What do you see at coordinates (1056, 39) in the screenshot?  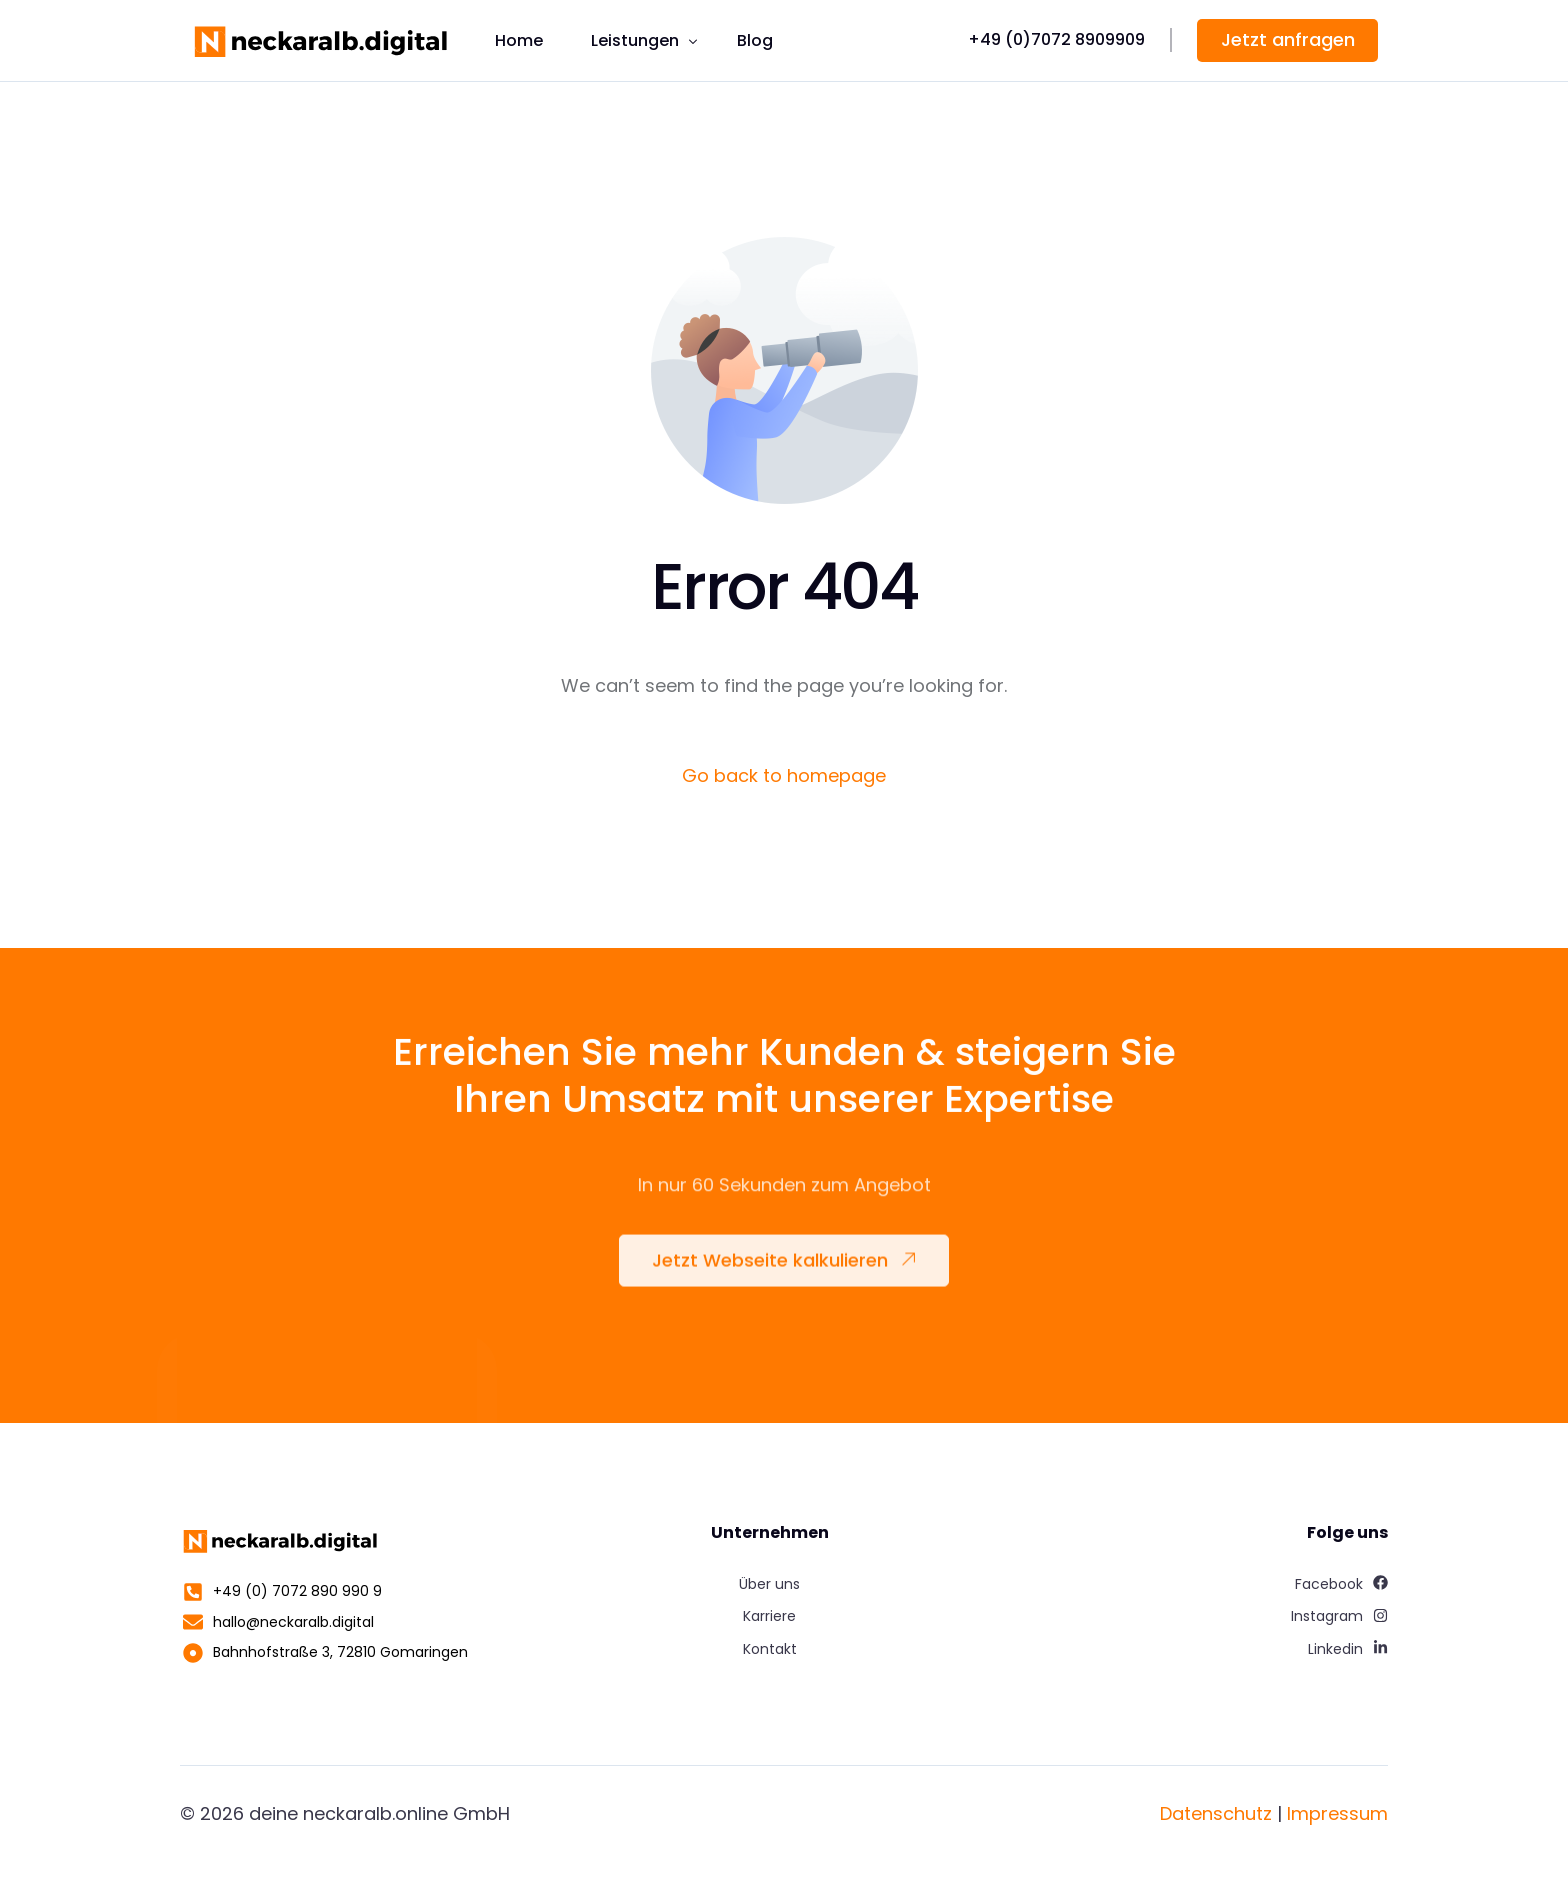 I see `+49 (0)7072 8909909` at bounding box center [1056, 39].